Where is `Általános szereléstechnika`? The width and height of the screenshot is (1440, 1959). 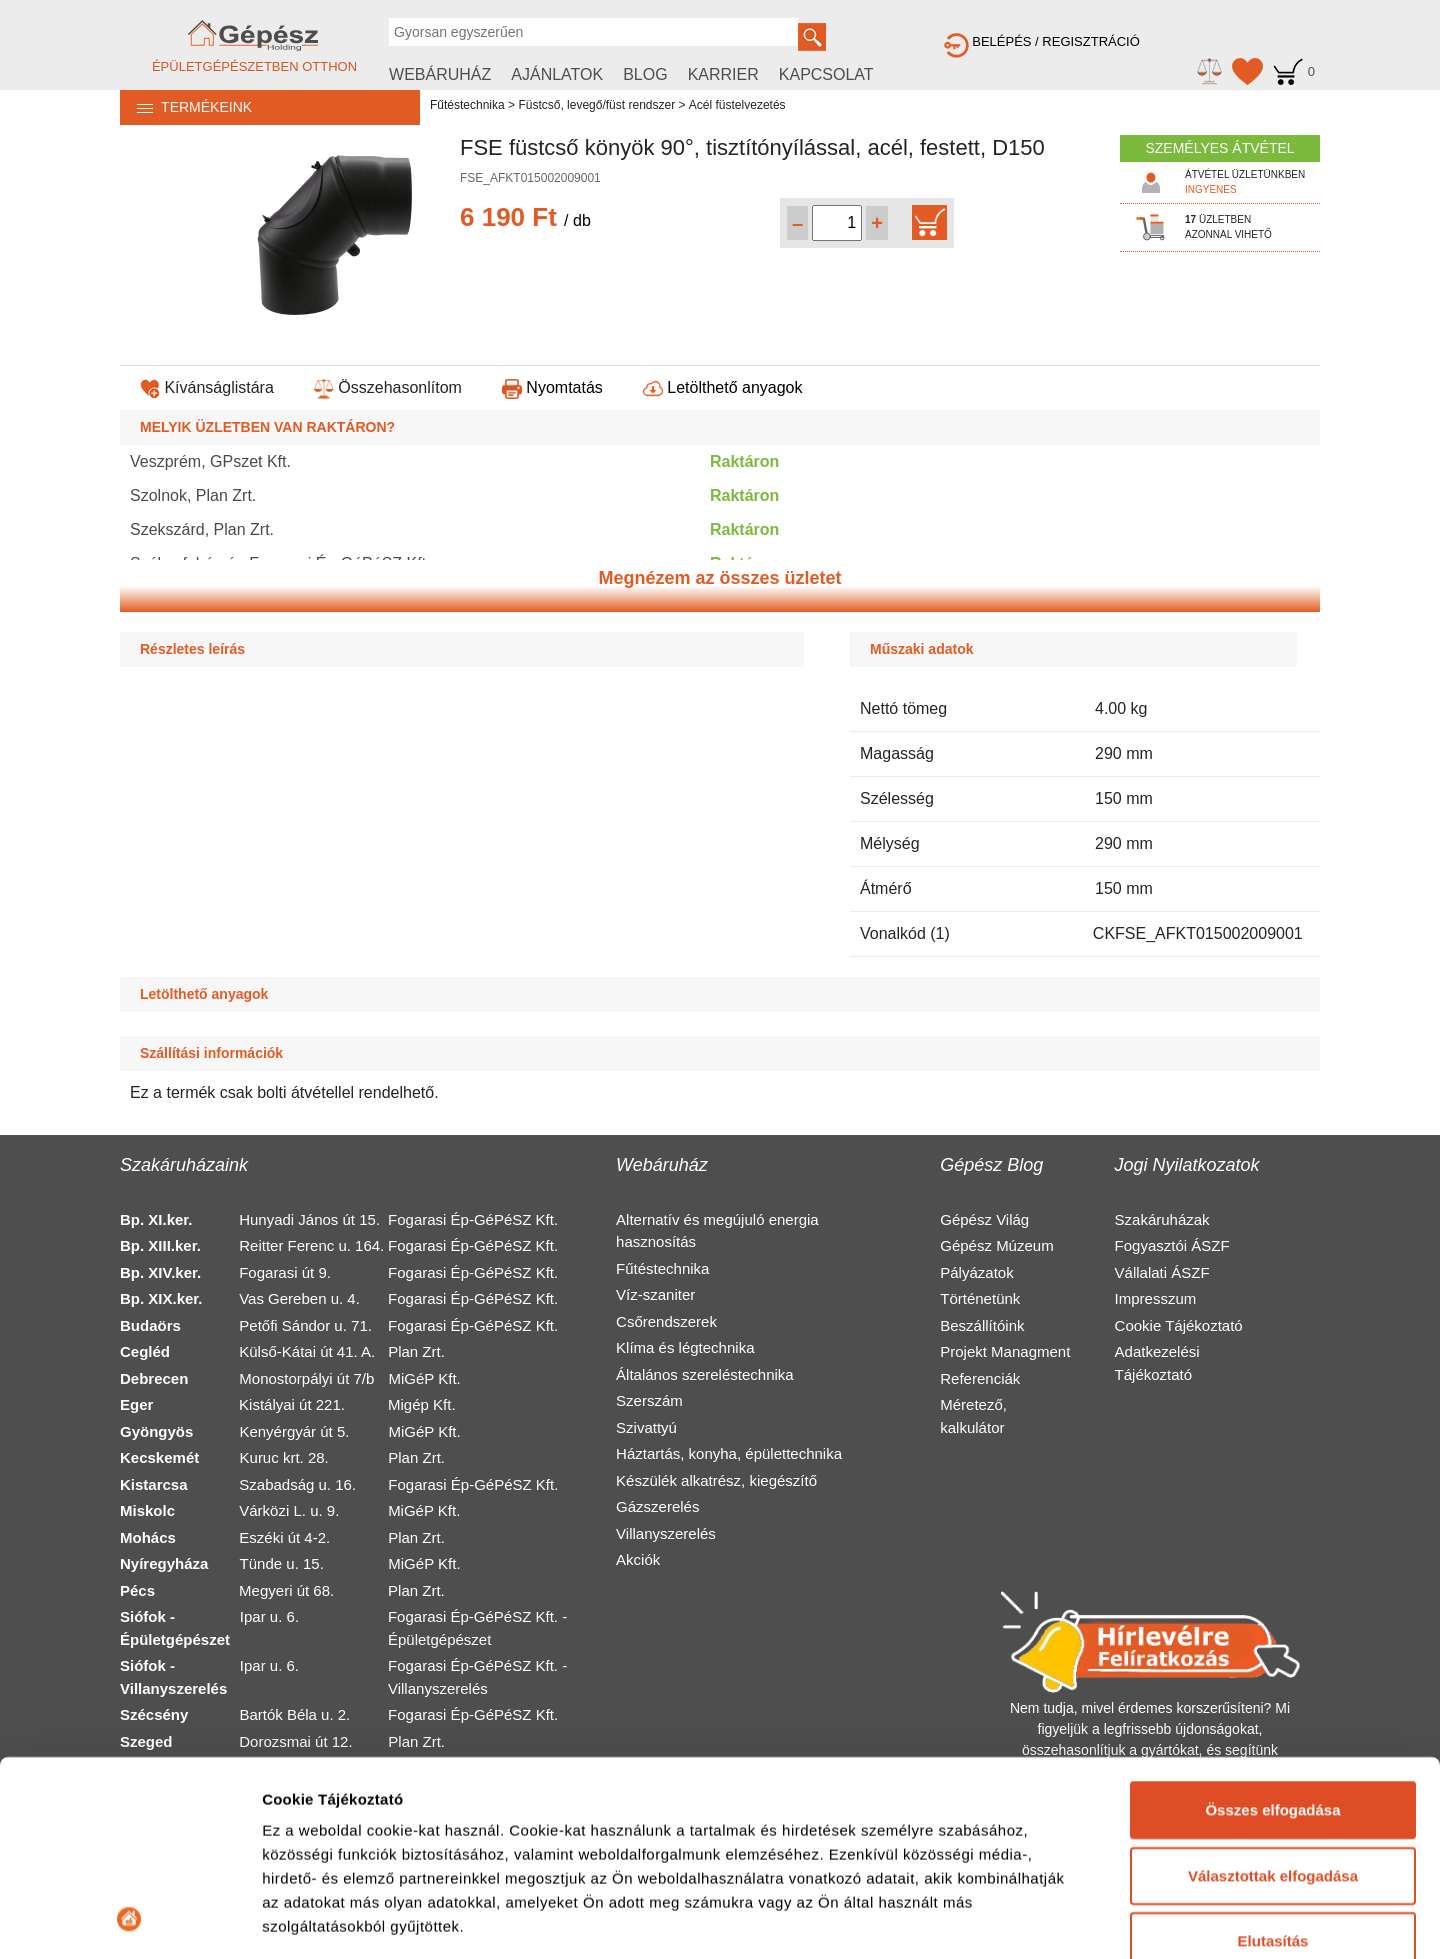
Általános szereléstechnika is located at coordinates (705, 1374).